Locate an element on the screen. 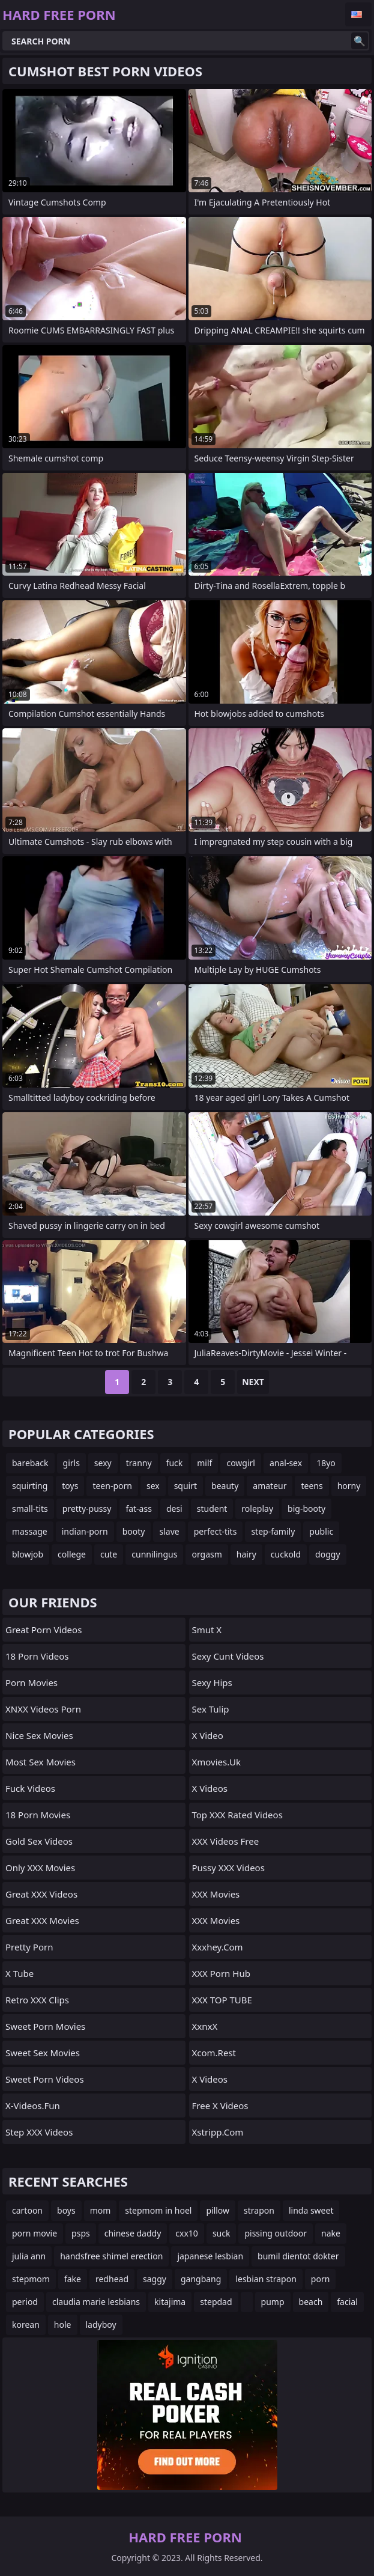 The height and width of the screenshot is (2576, 374). x-videos.fun is located at coordinates (32, 2105).